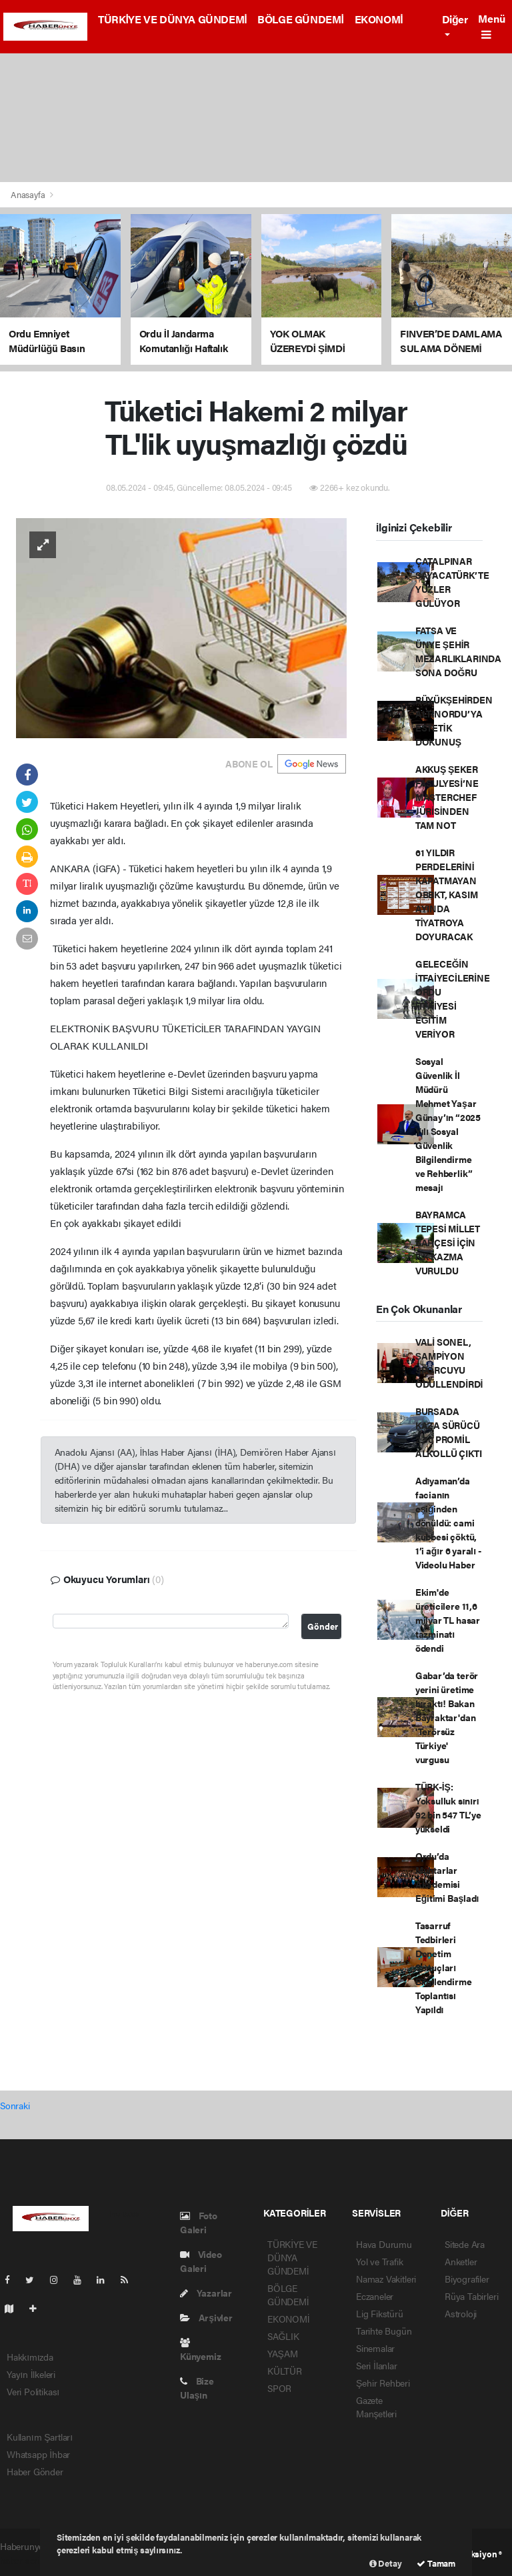 The image size is (512, 2576). What do you see at coordinates (384, 2244) in the screenshot?
I see `Hava Durumu` at bounding box center [384, 2244].